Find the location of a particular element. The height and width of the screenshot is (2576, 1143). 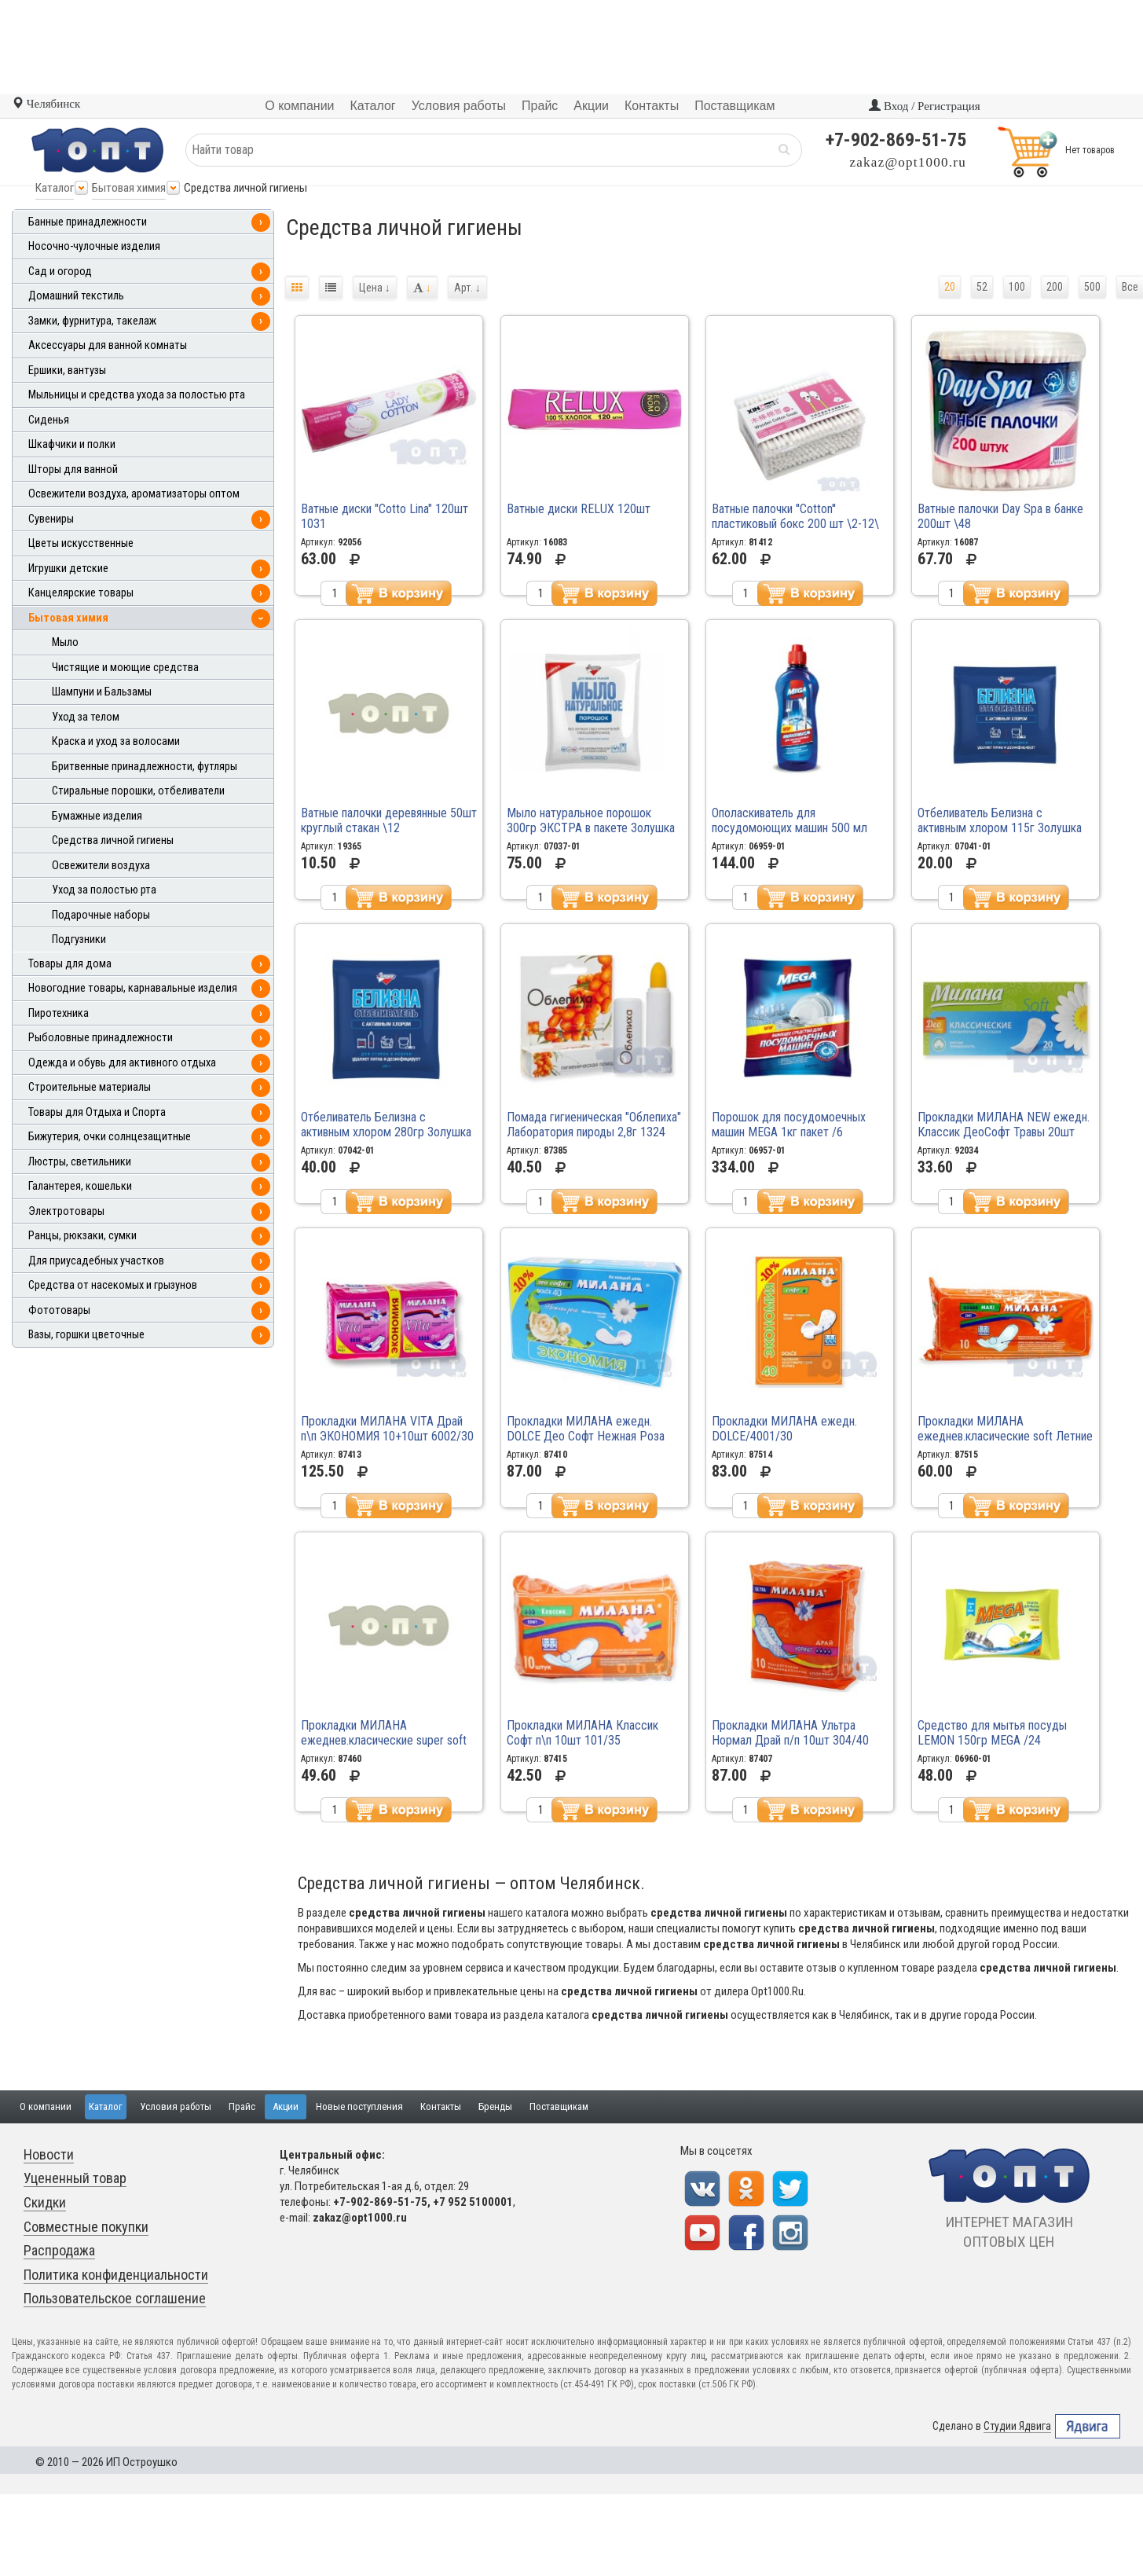

Ватные диски RELUX 120шт is located at coordinates (578, 508).